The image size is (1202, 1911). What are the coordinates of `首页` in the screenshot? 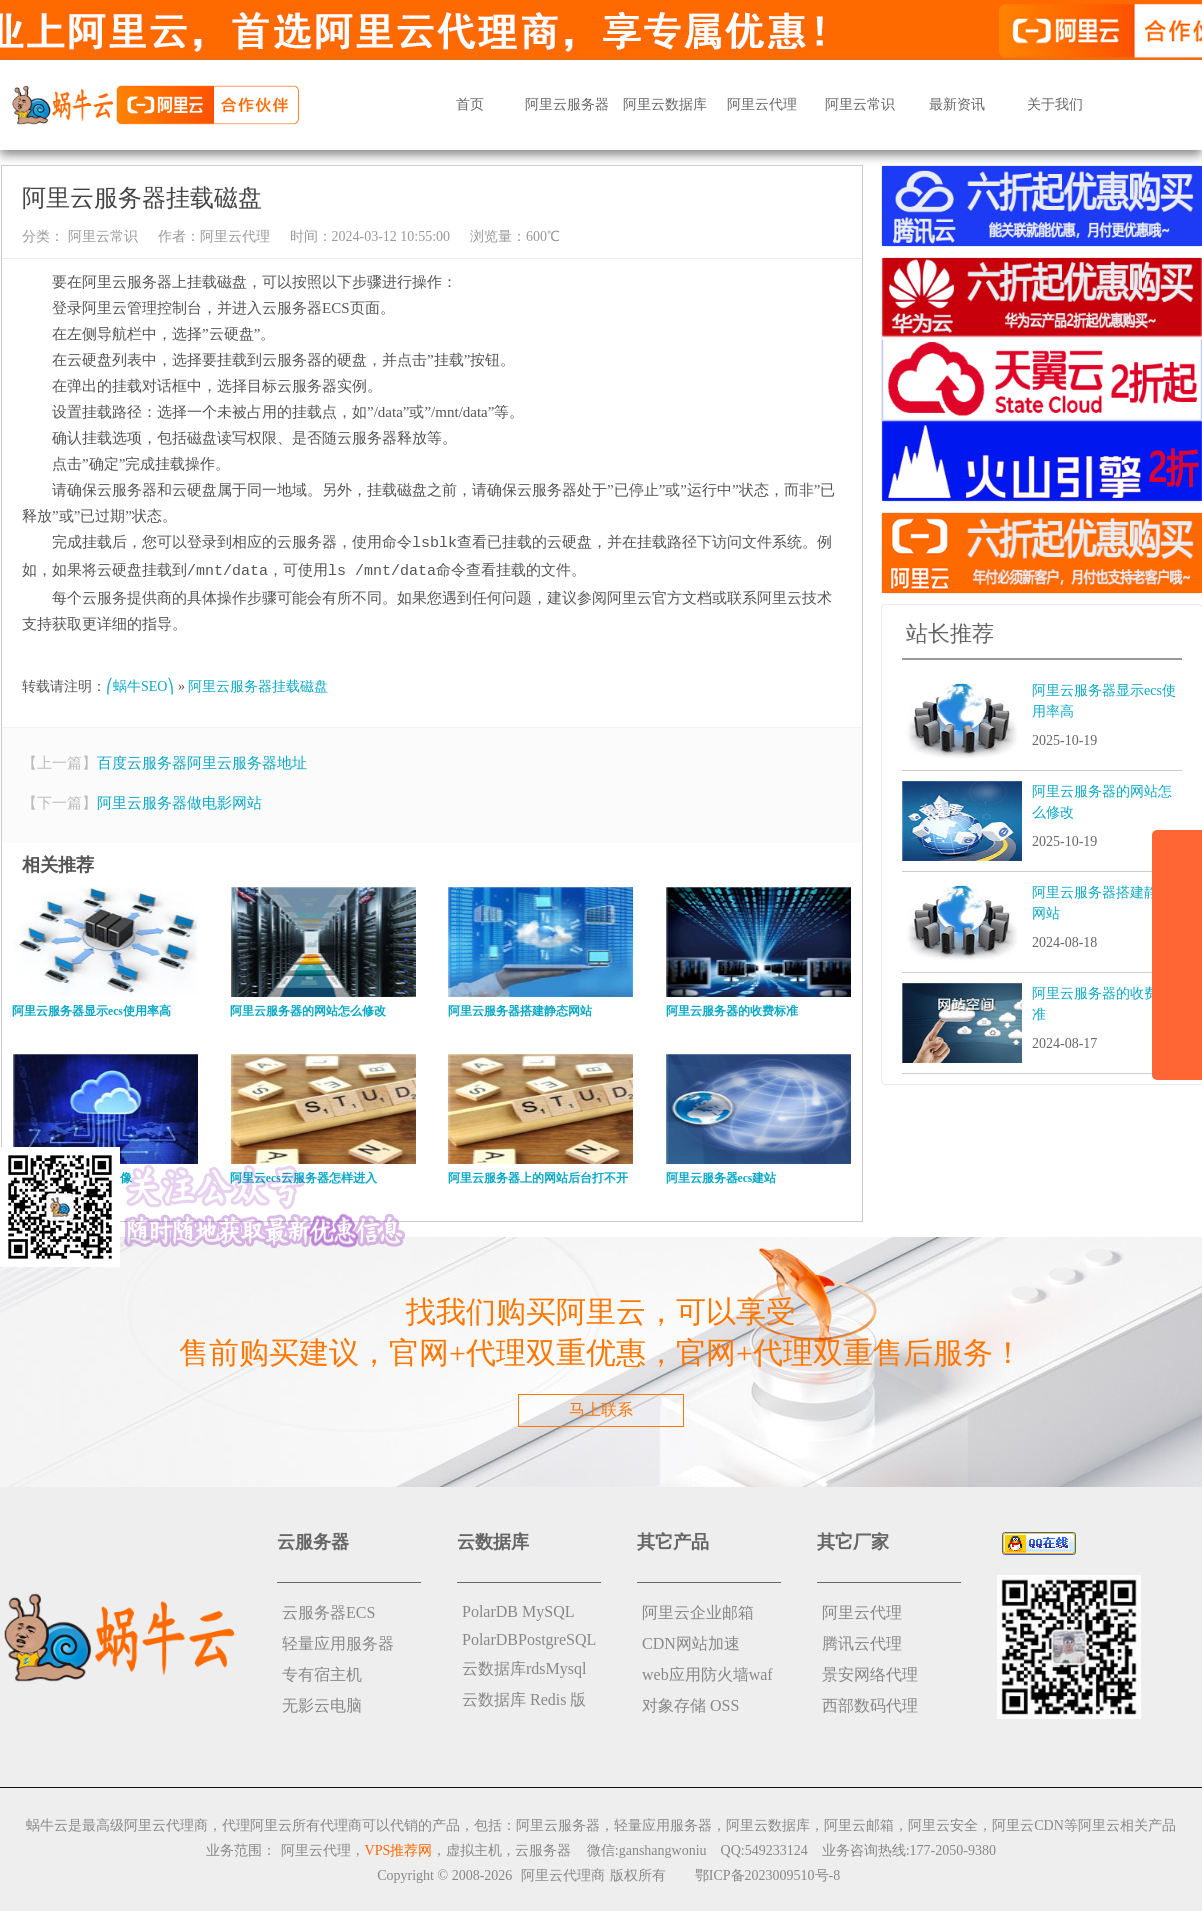 It's located at (470, 104).